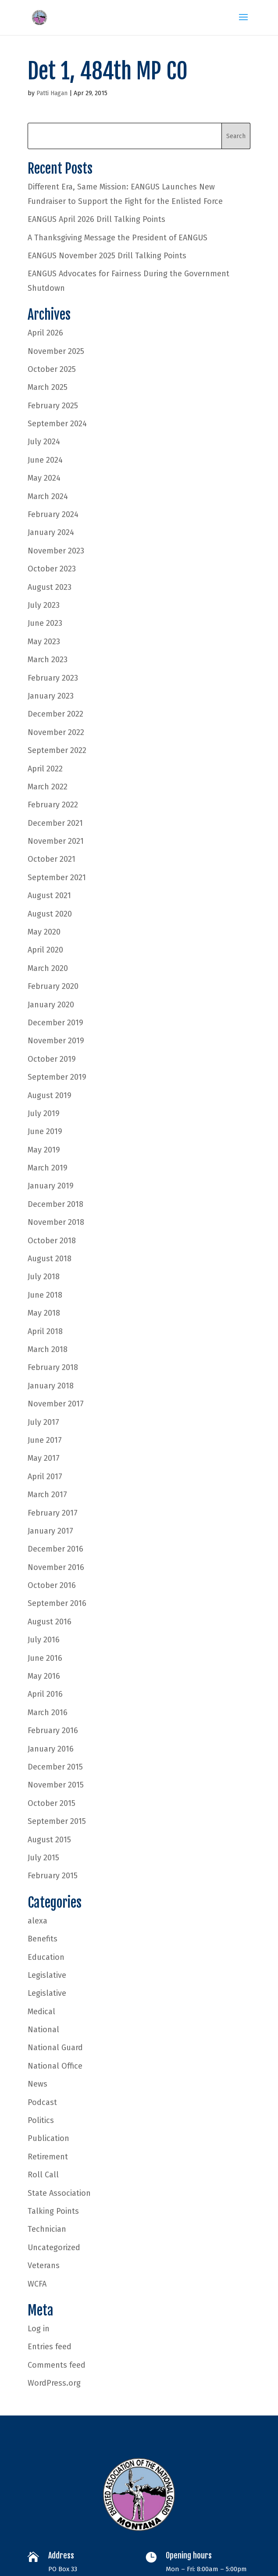  Describe the element at coordinates (46, 1957) in the screenshot. I see `Education` at that location.